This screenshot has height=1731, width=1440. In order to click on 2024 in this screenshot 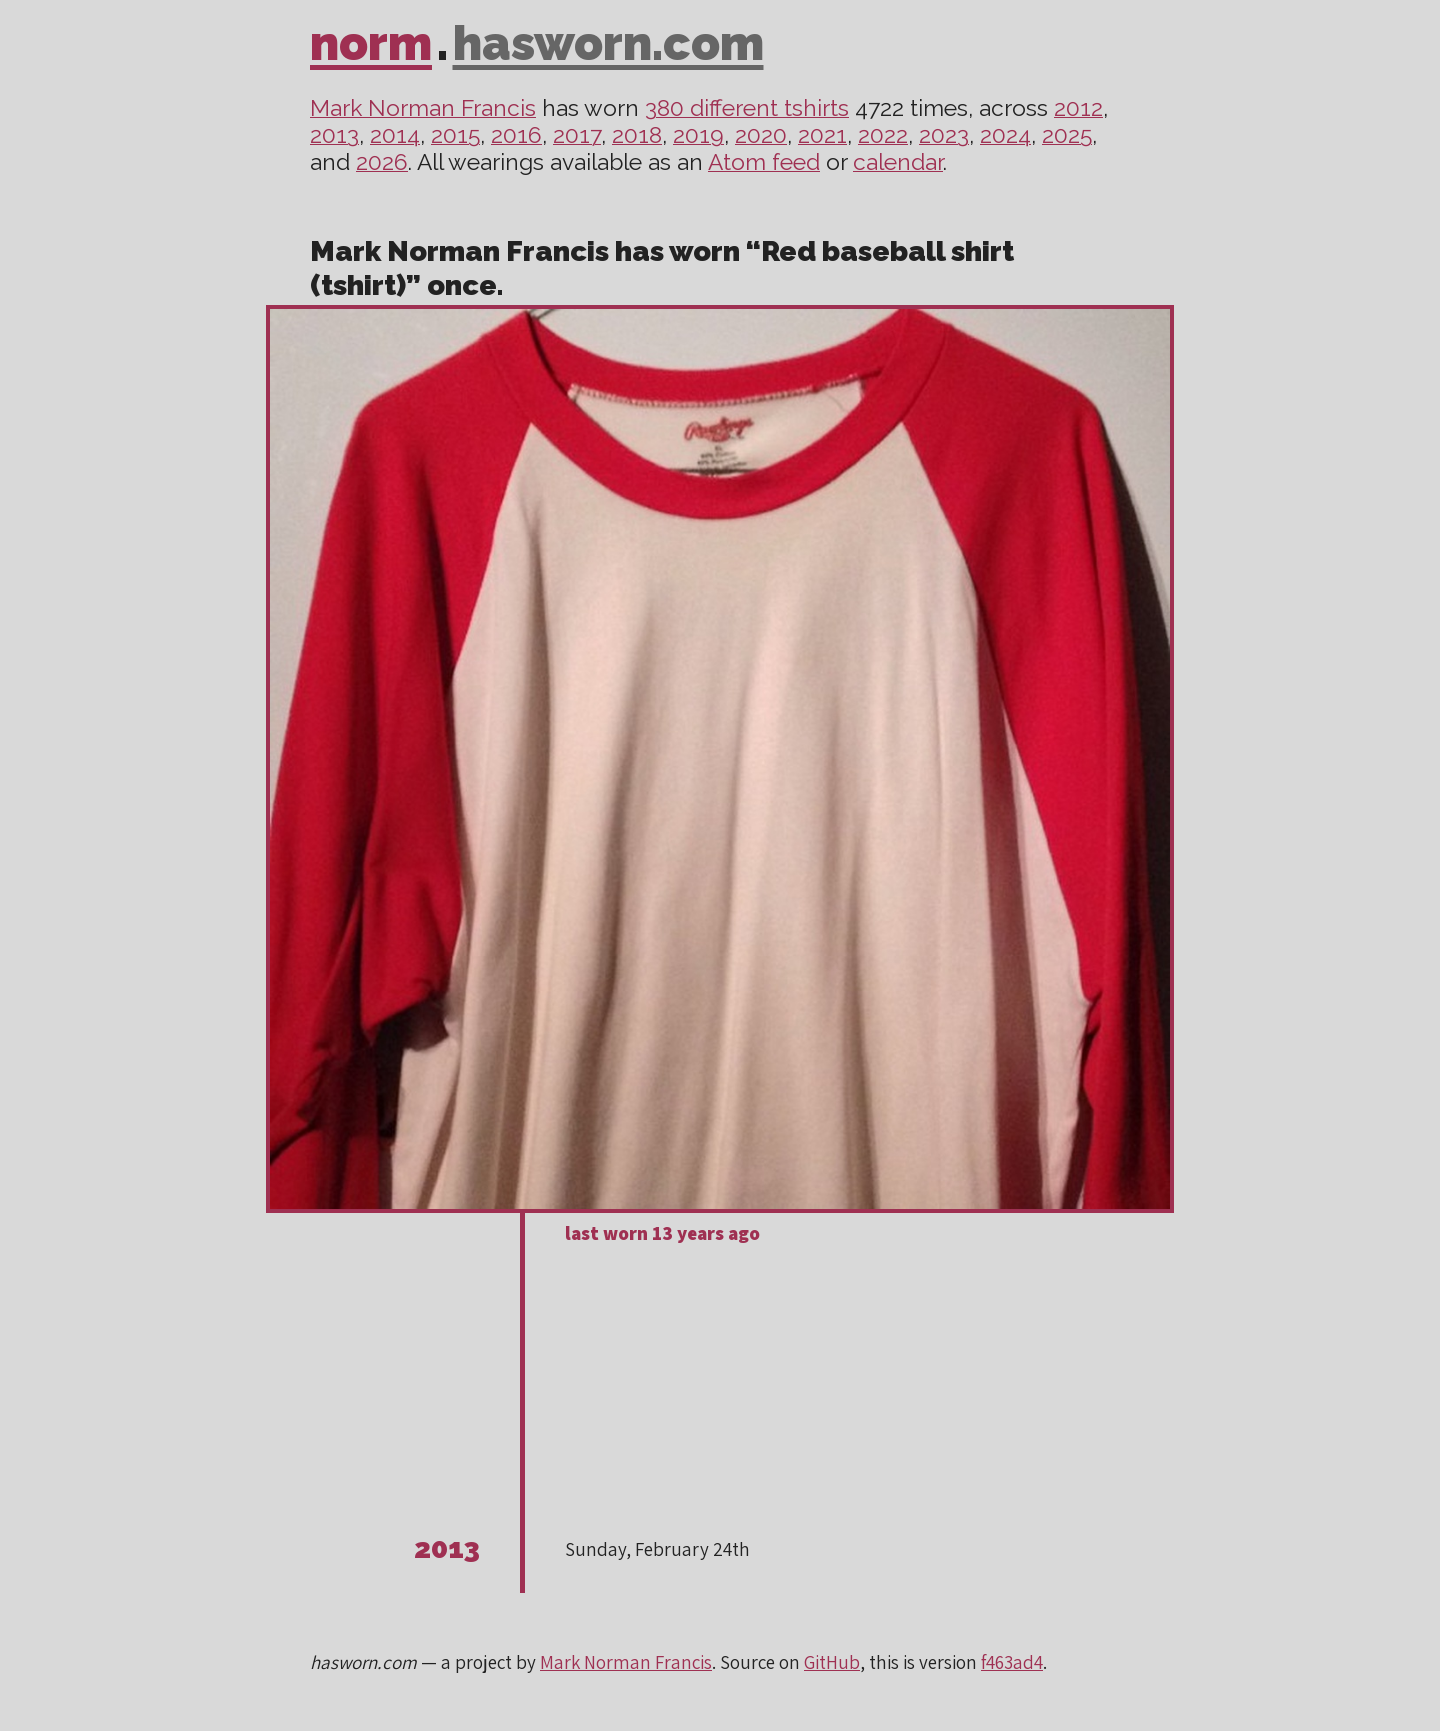, I will do `click(1005, 135)`.